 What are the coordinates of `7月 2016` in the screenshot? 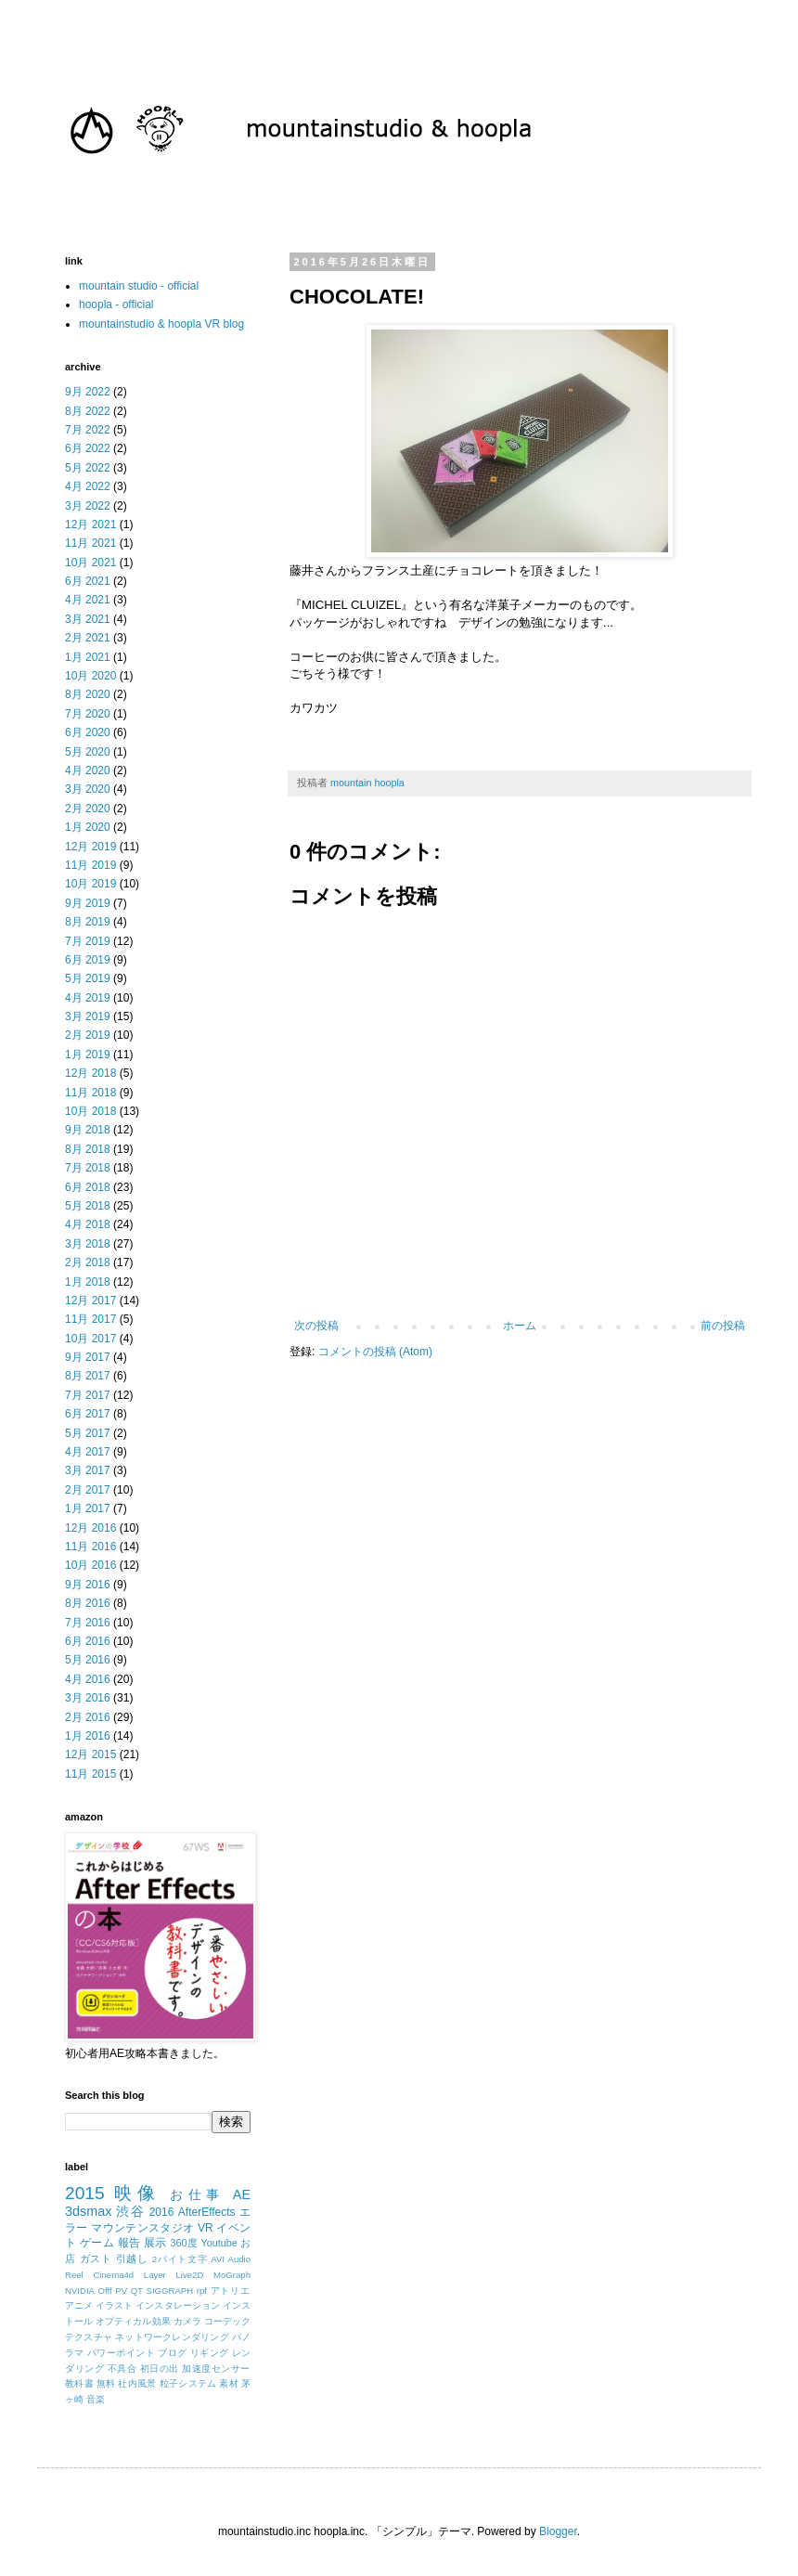 It's located at (87, 1622).